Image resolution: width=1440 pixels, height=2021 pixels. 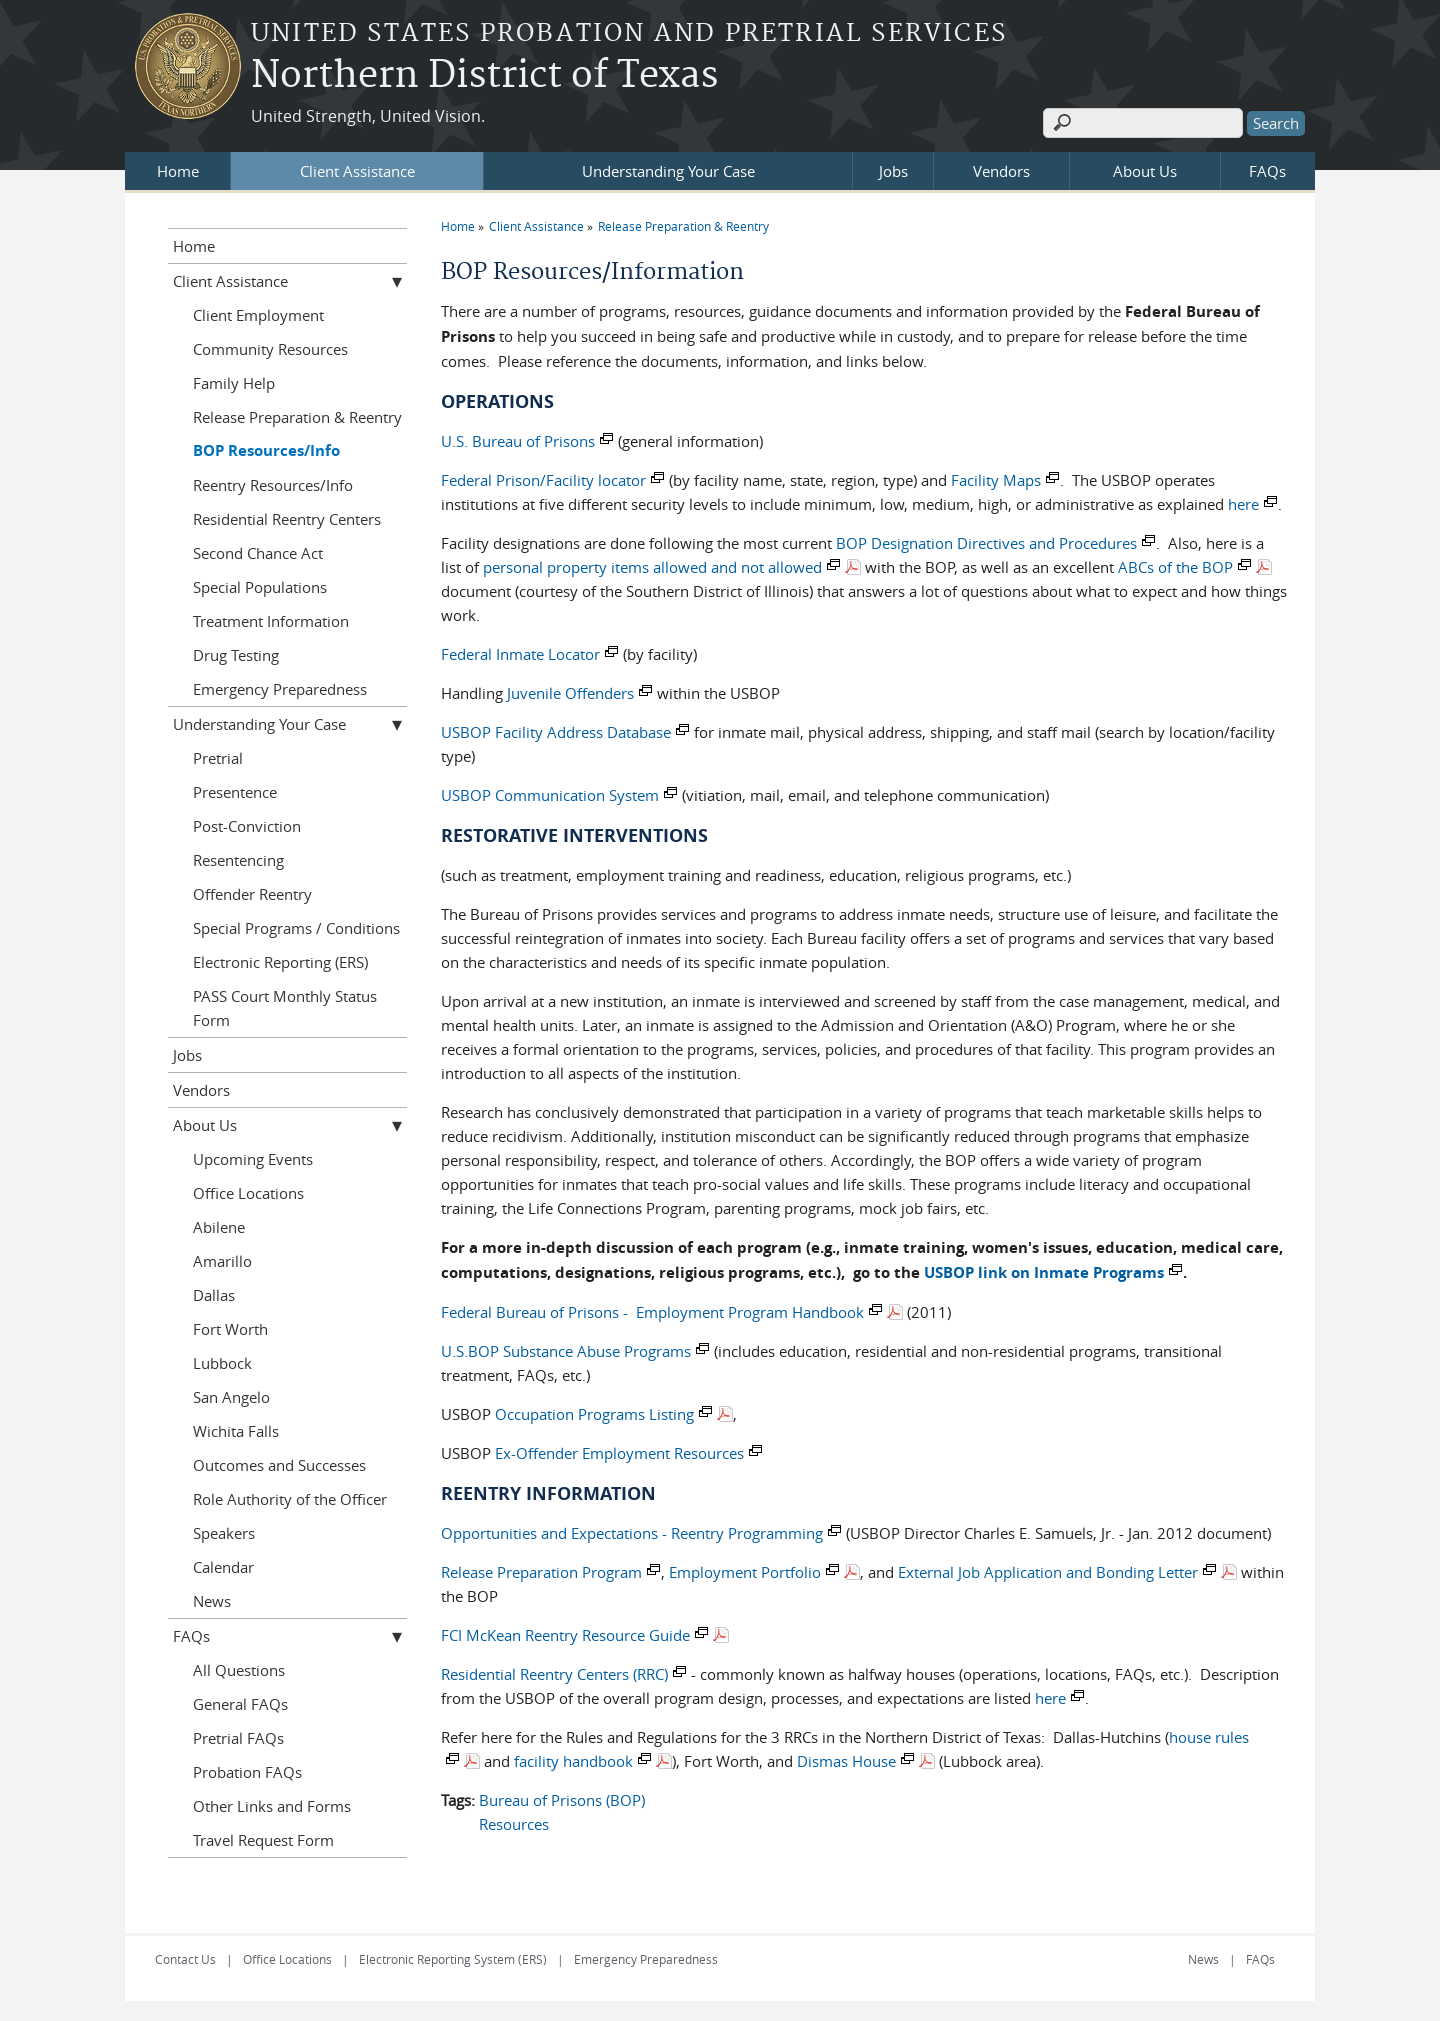 I want to click on Family Help, so click(x=234, y=383).